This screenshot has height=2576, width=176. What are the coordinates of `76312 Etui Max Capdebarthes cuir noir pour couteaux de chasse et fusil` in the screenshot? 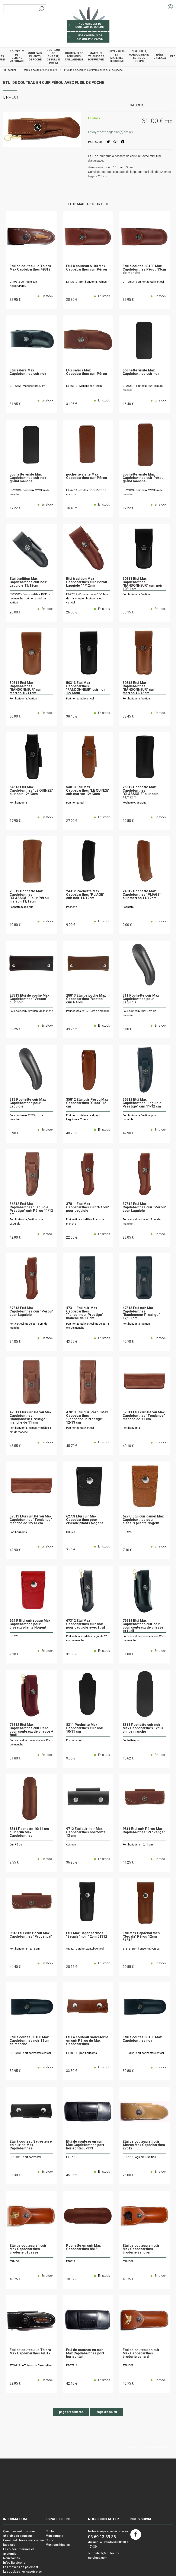 It's located at (143, 1626).